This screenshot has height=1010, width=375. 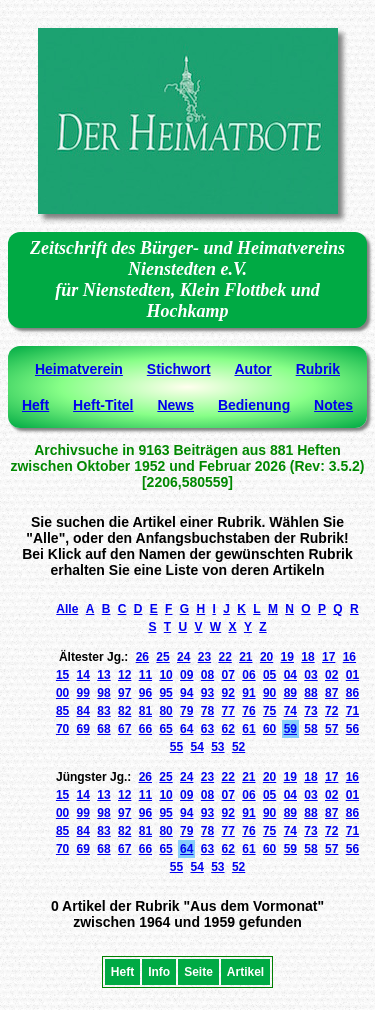 I want to click on 54, so click(x=196, y=747).